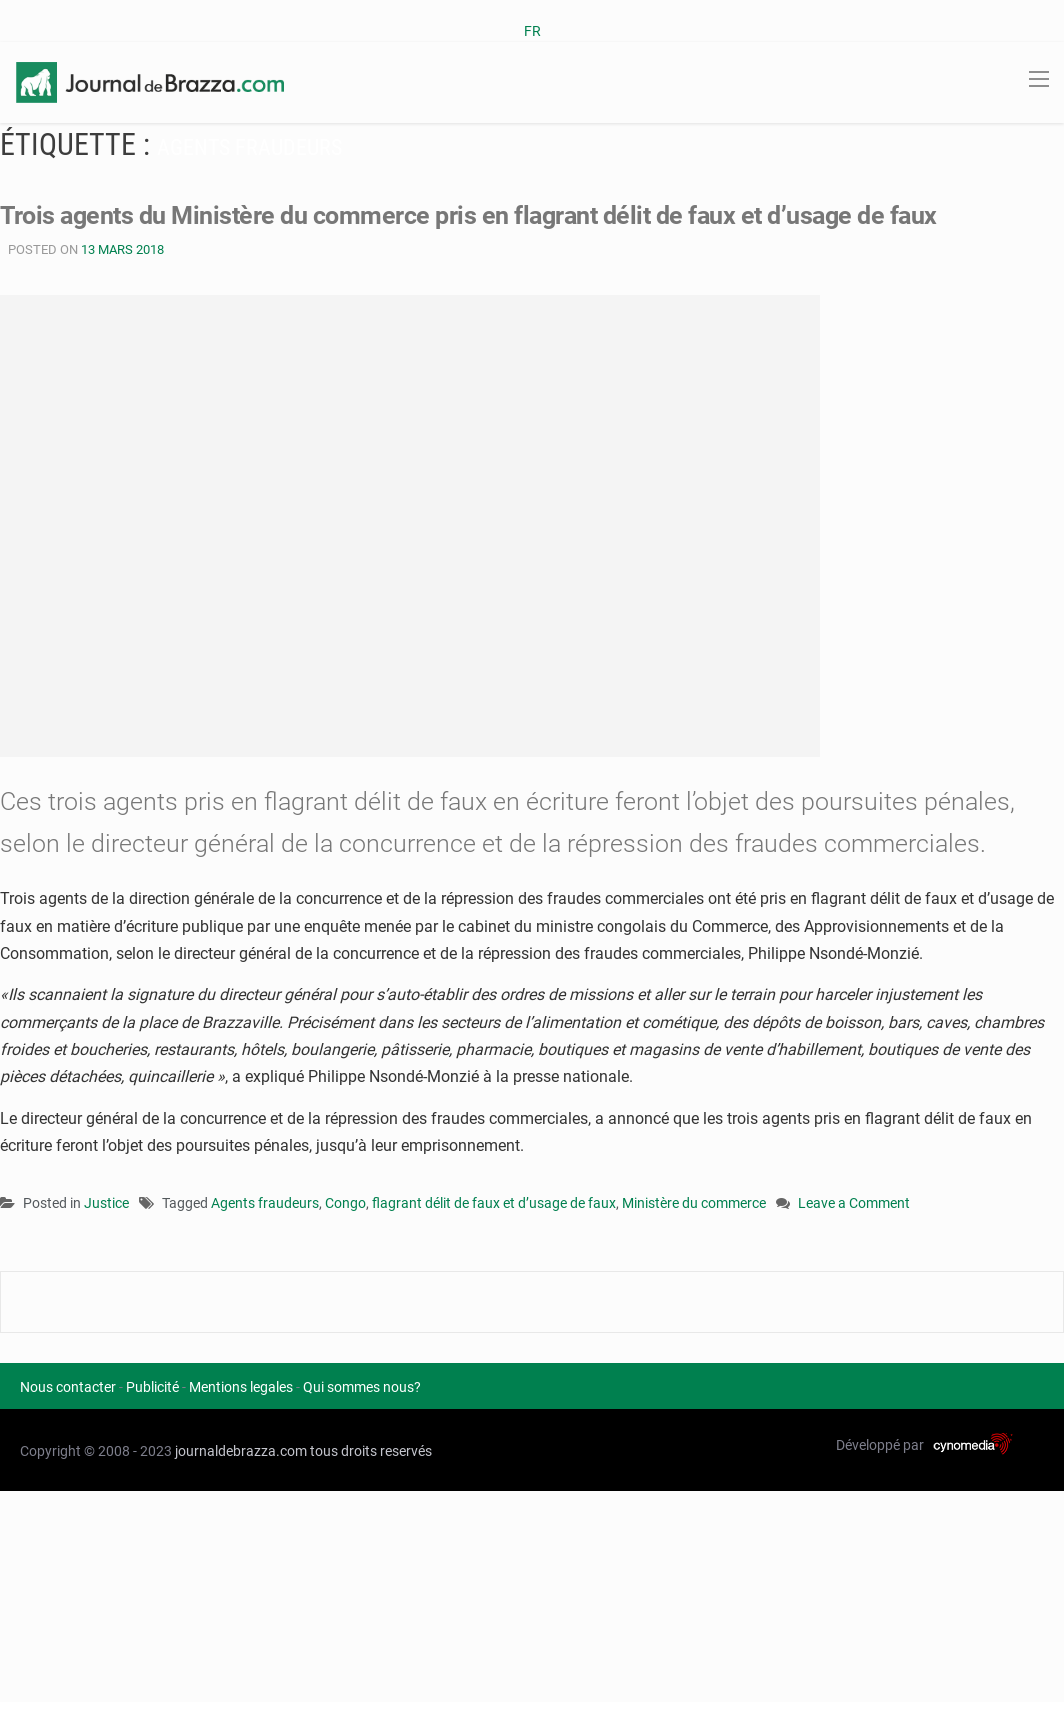  What do you see at coordinates (362, 1387) in the screenshot?
I see `Qui sommes nous?` at bounding box center [362, 1387].